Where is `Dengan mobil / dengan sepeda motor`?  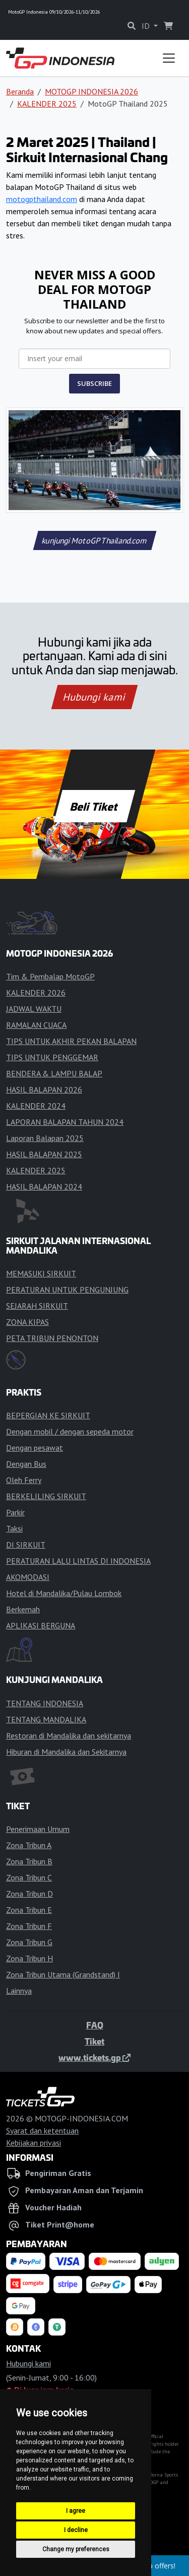
Dengan mobil / dengan sepeda motor is located at coordinates (70, 1431).